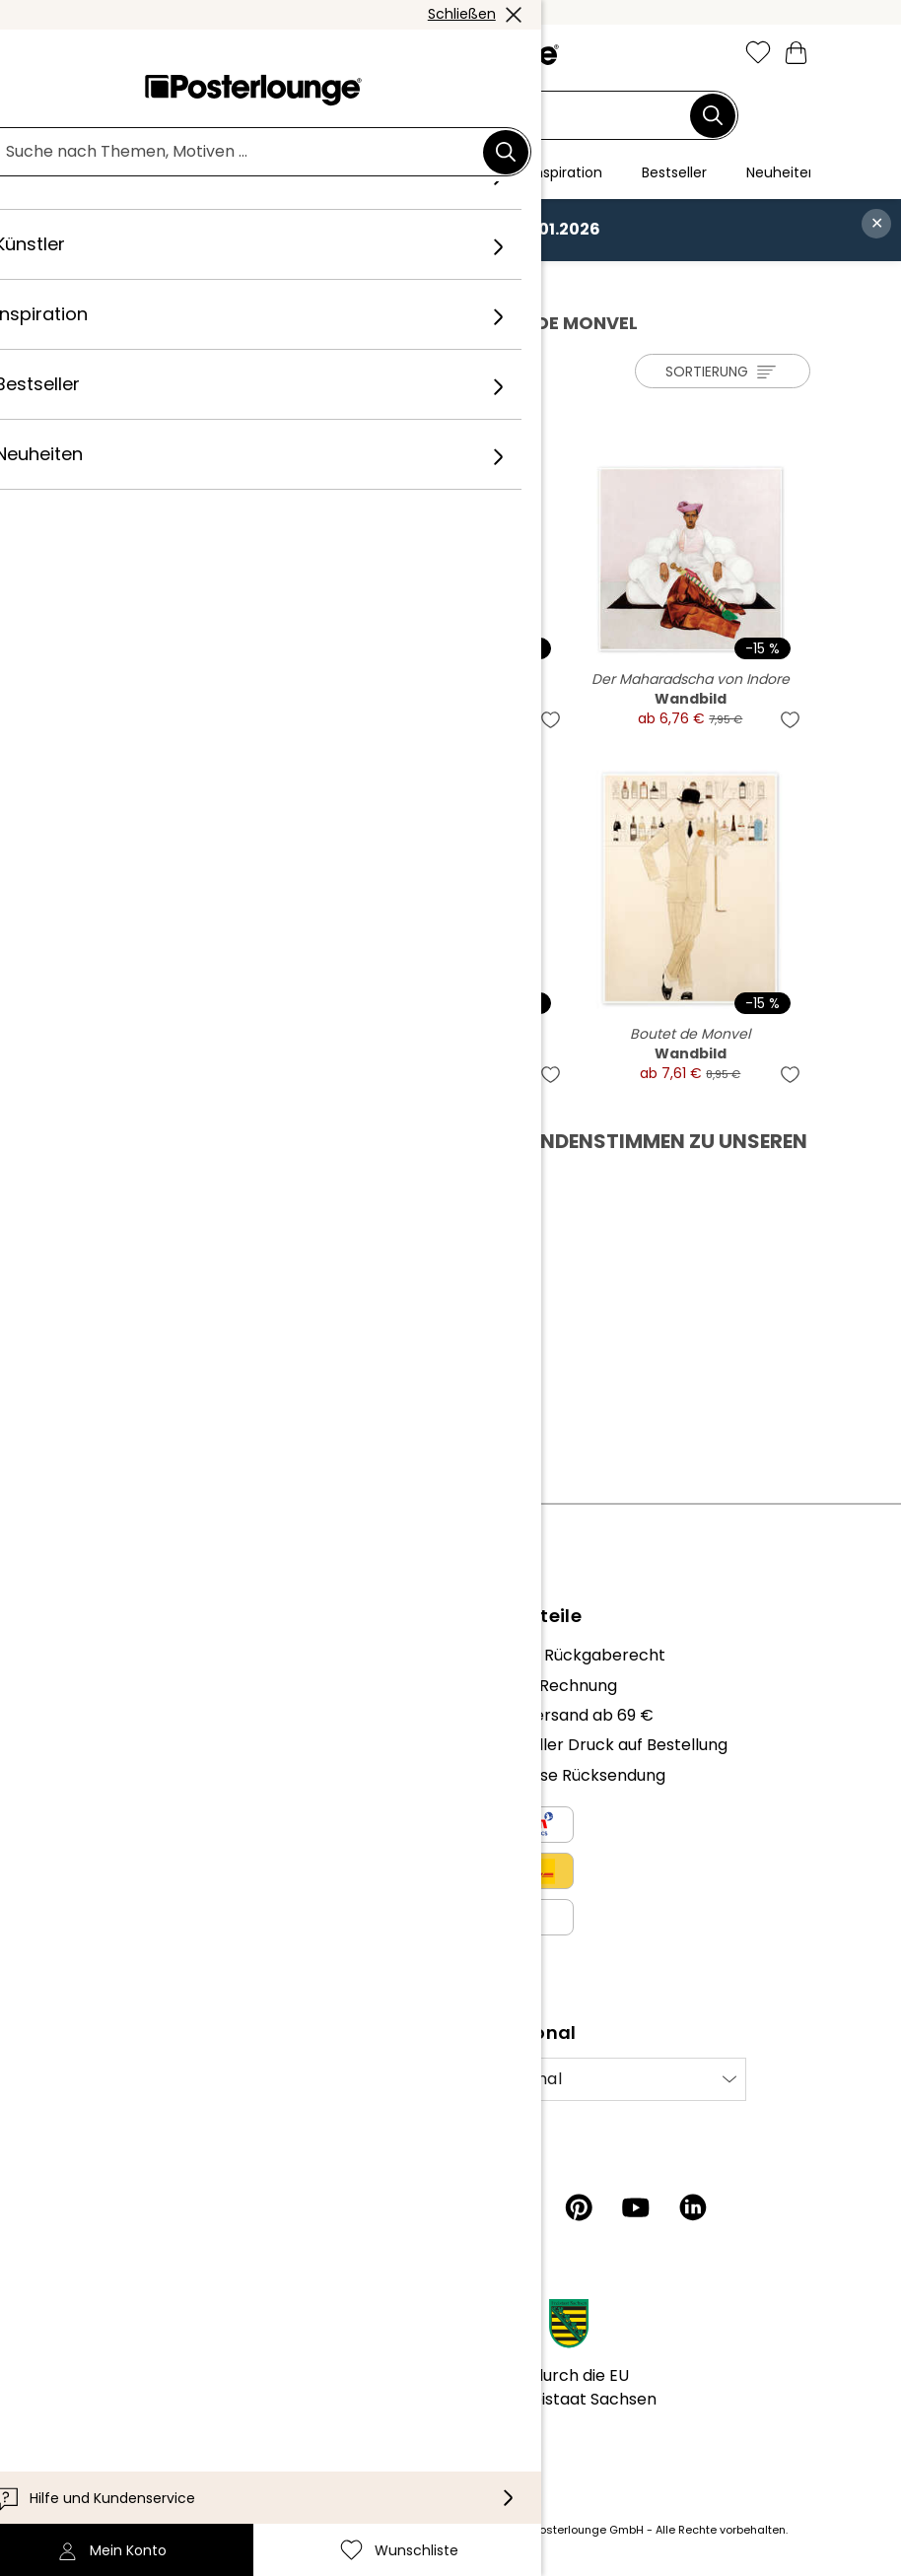  Describe the element at coordinates (102, 1904) in the screenshot. I see `AGB` at that location.